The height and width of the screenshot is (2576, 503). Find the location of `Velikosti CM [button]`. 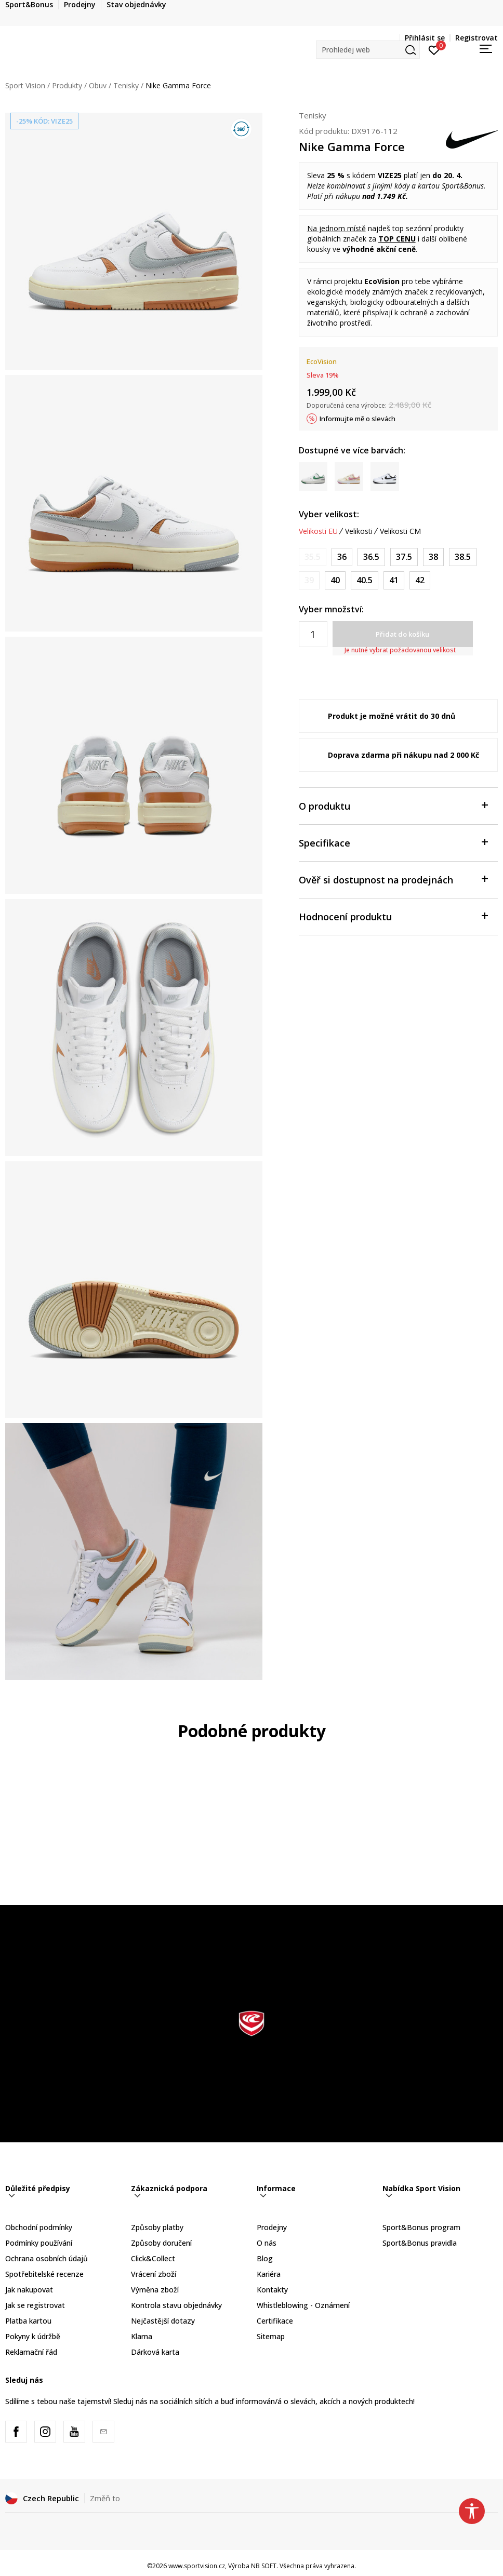

Velikosti CM [button] is located at coordinates (400, 531).